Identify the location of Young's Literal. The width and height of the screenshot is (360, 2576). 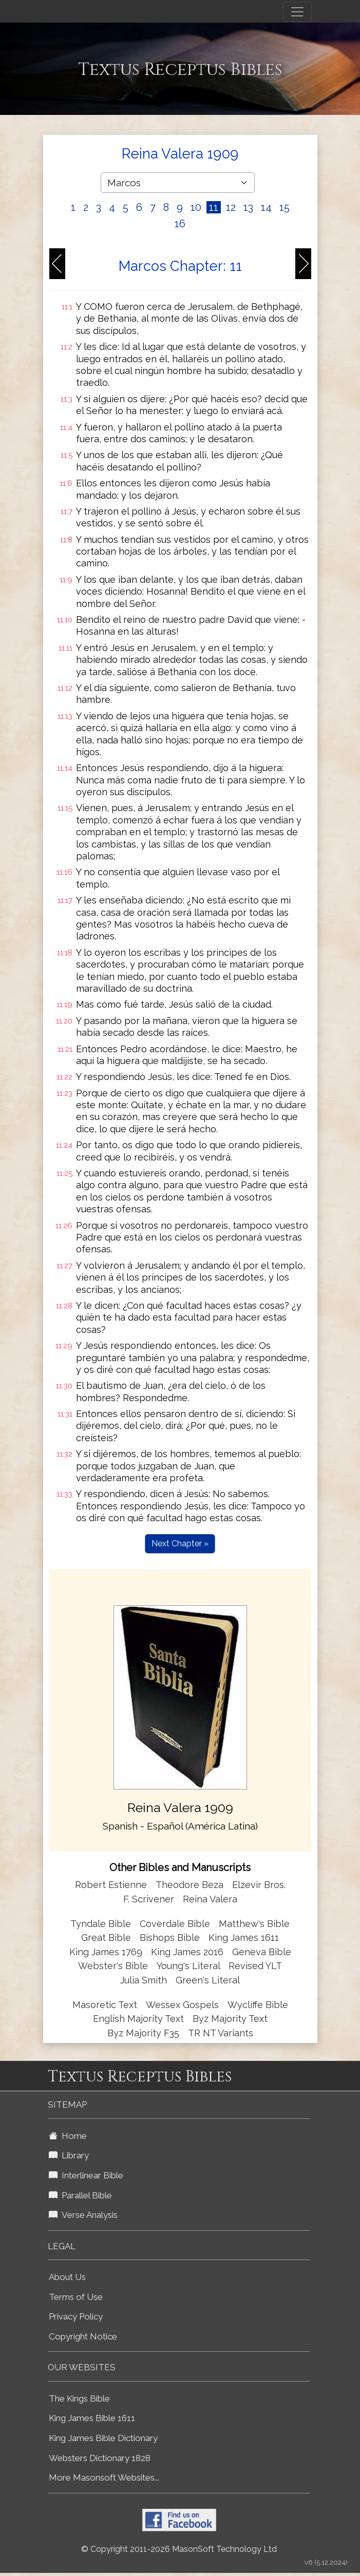
(189, 1965).